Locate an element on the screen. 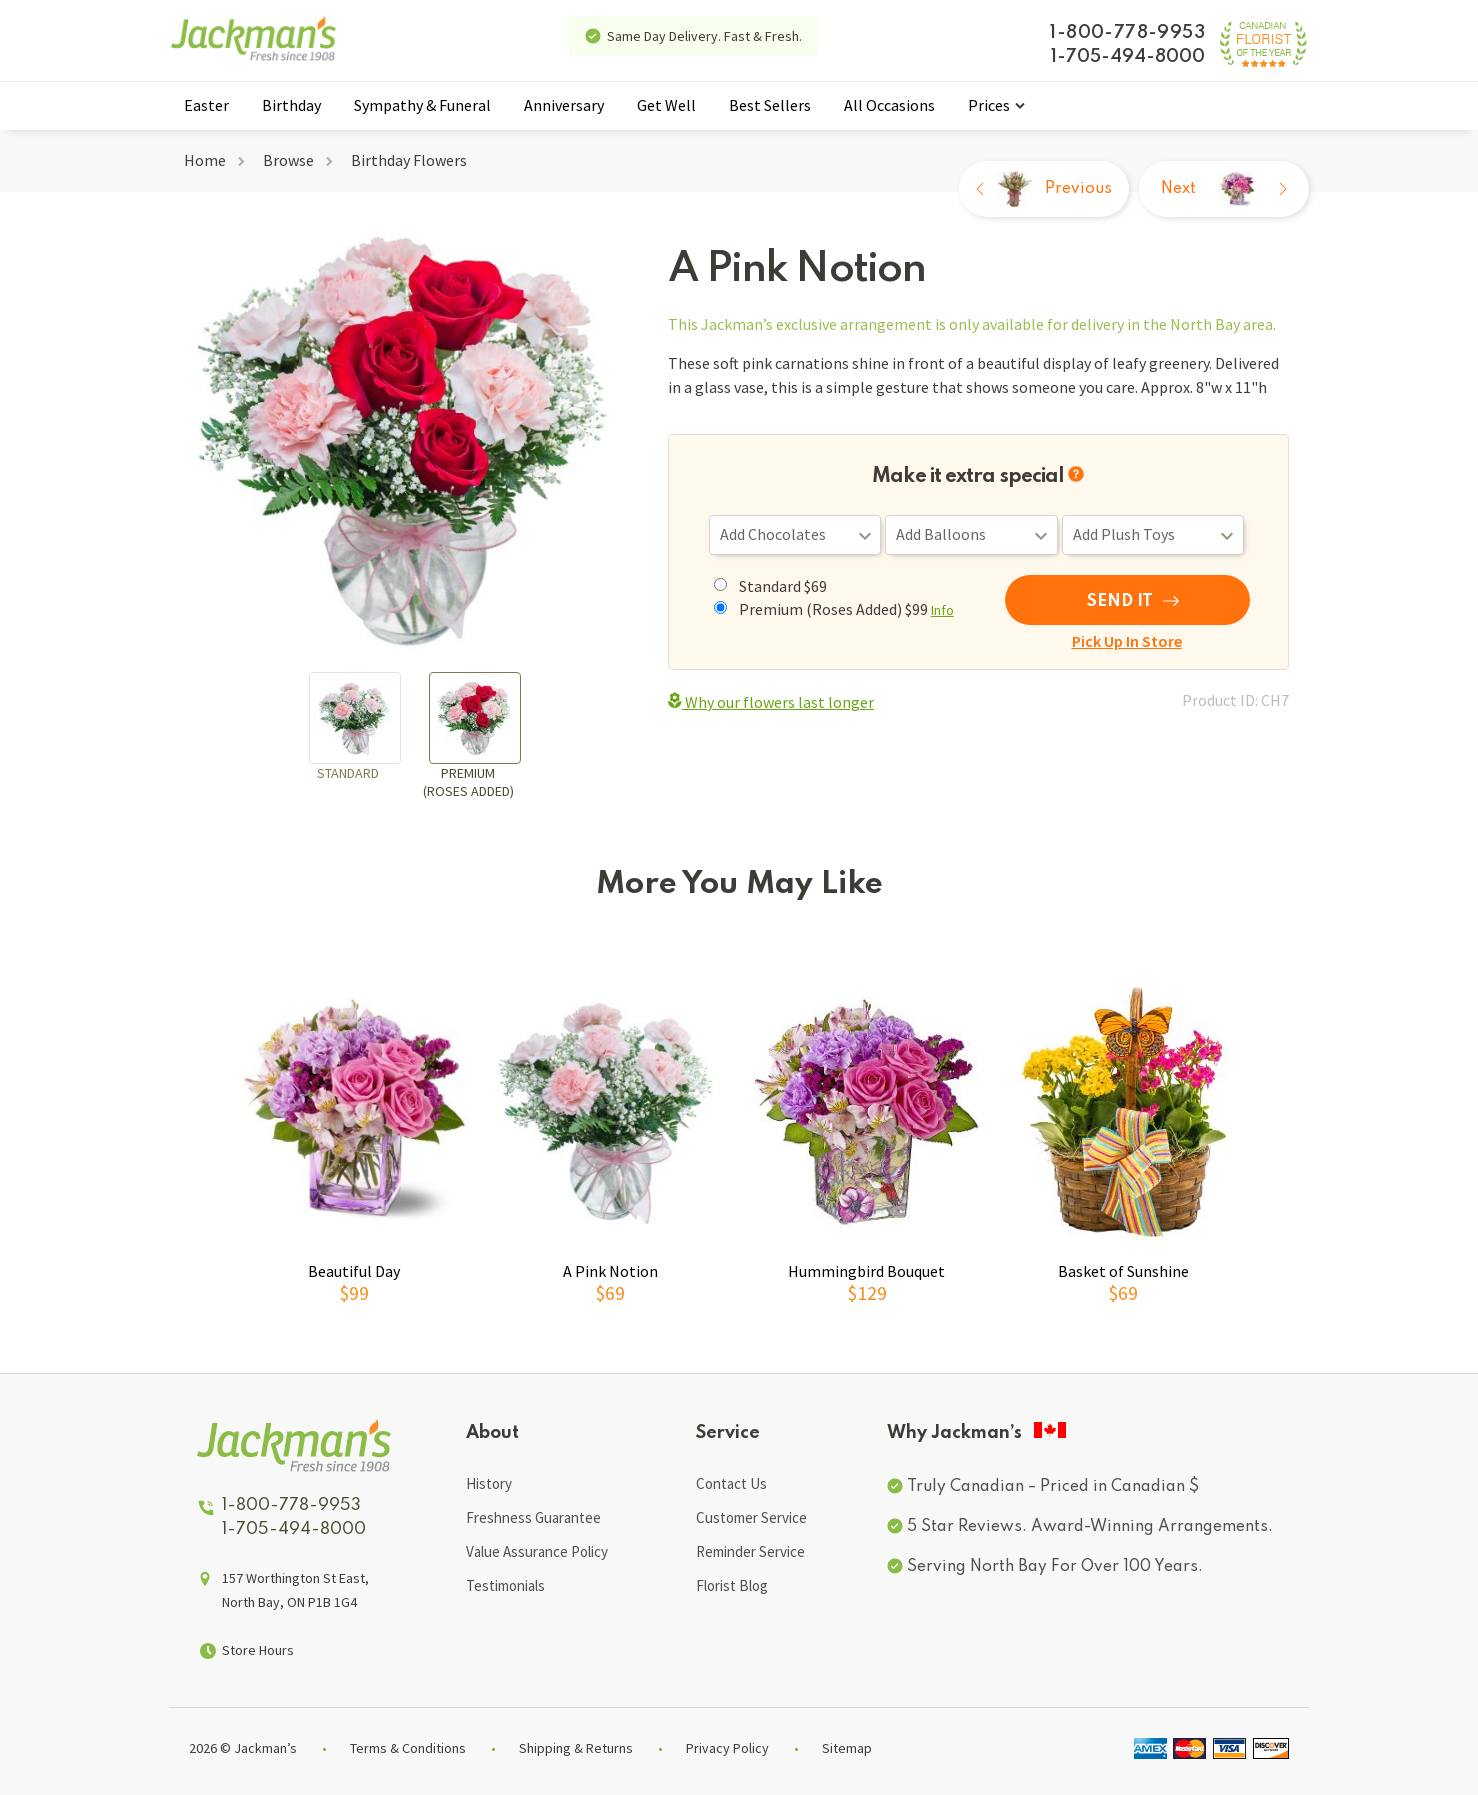 This screenshot has width=1478, height=1795. Why our flowers last longer is located at coordinates (771, 702).